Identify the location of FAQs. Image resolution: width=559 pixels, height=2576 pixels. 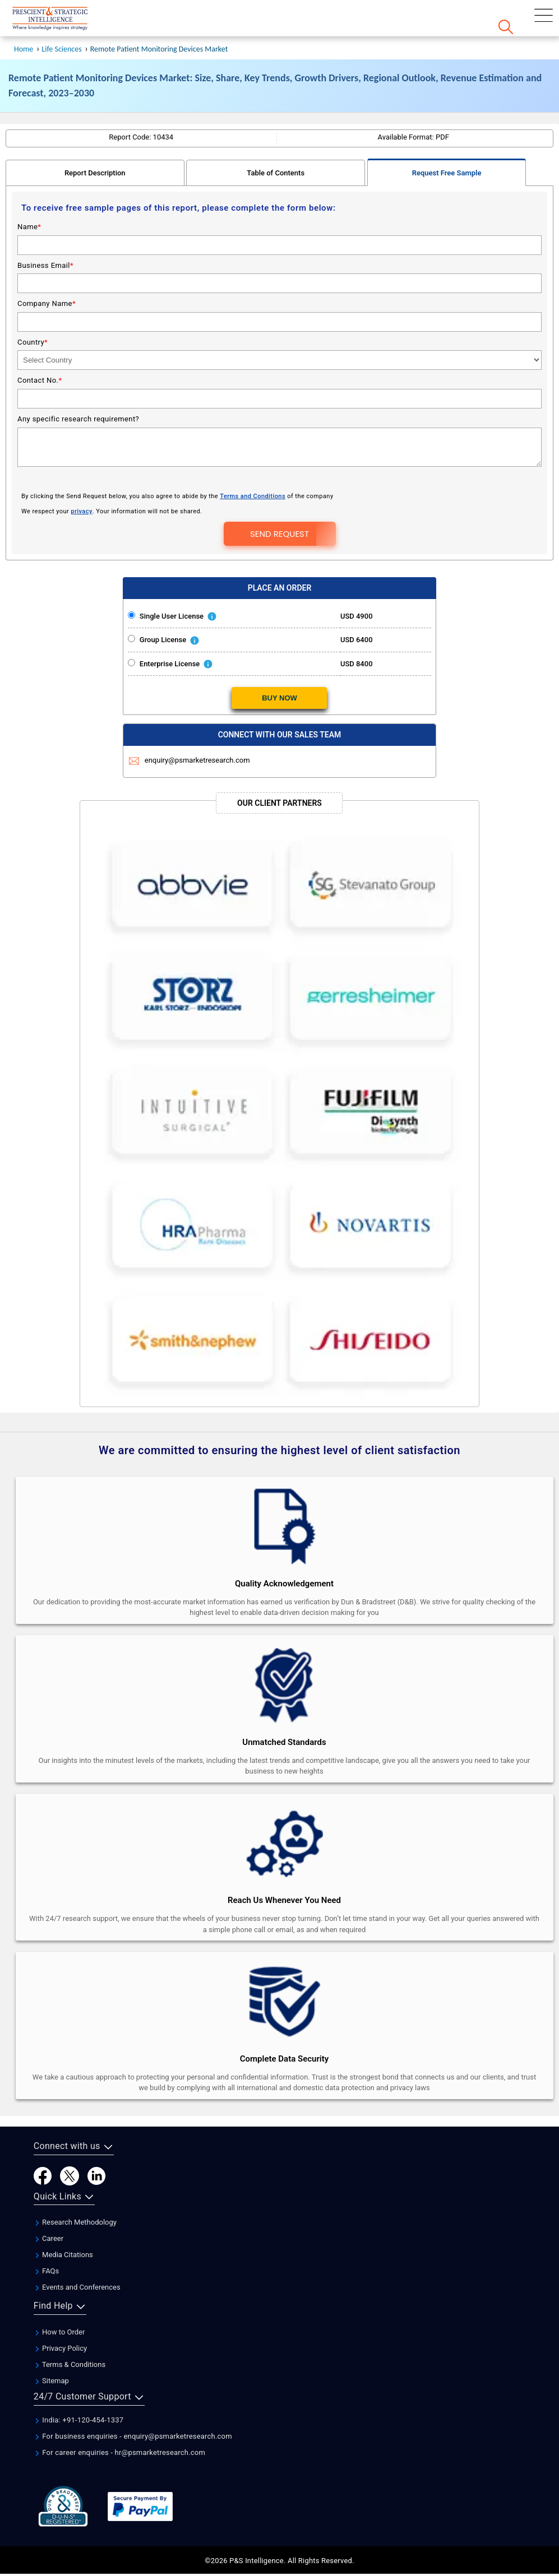
(46, 2237).